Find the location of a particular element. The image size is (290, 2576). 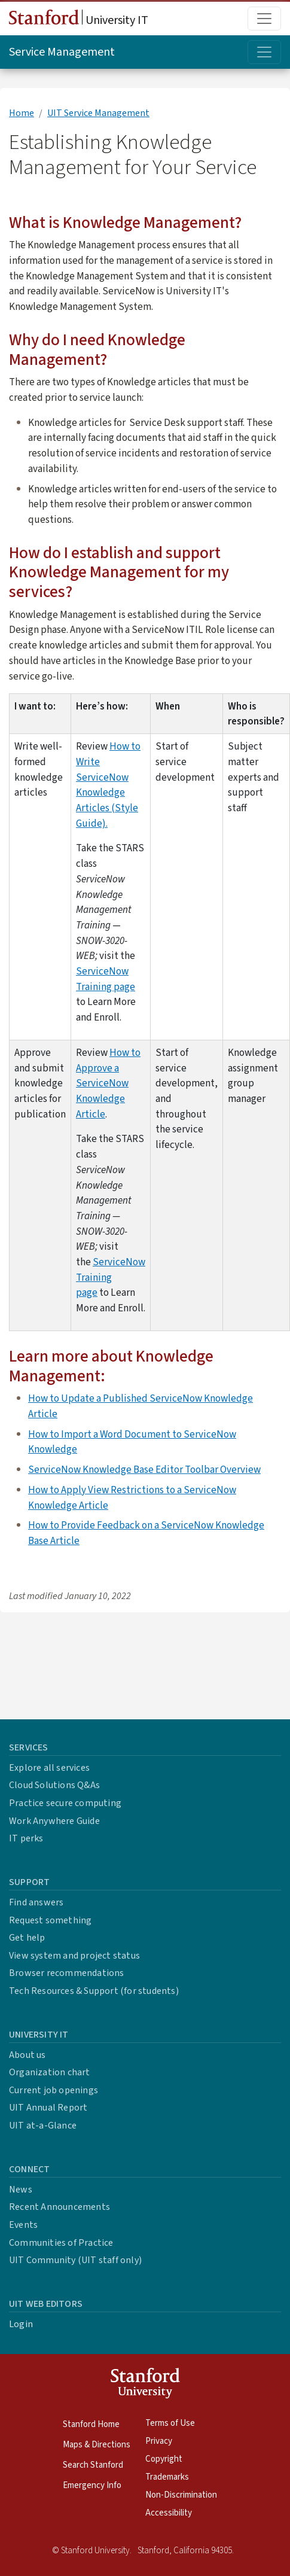

Stanford Home is located at coordinates (91, 2424).